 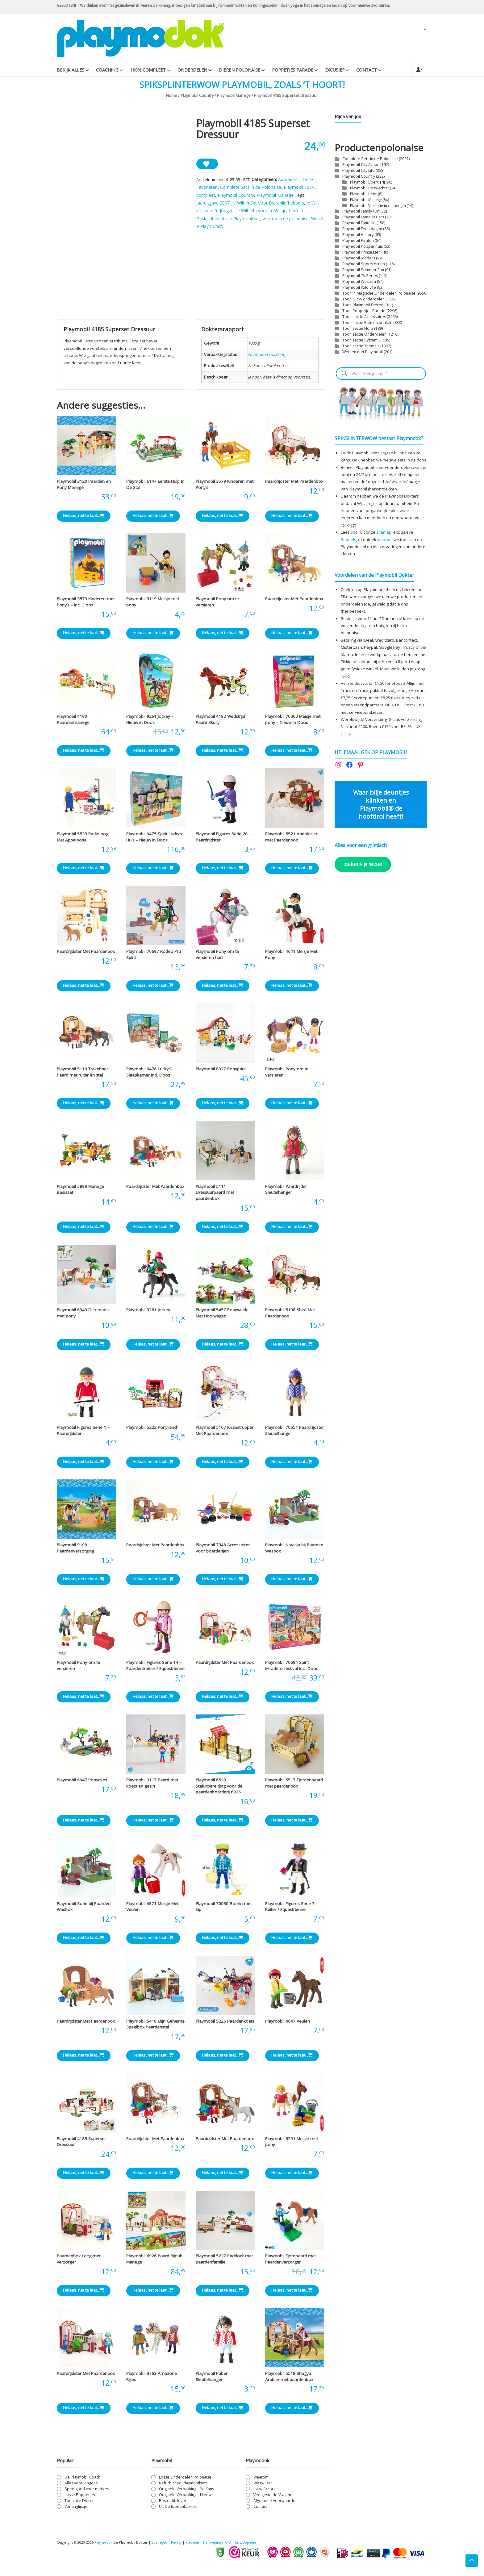 What do you see at coordinates (291, 1910) in the screenshot?
I see `Playmobil Figures Serie 7 – Ruiter / Equestrienne` at bounding box center [291, 1910].